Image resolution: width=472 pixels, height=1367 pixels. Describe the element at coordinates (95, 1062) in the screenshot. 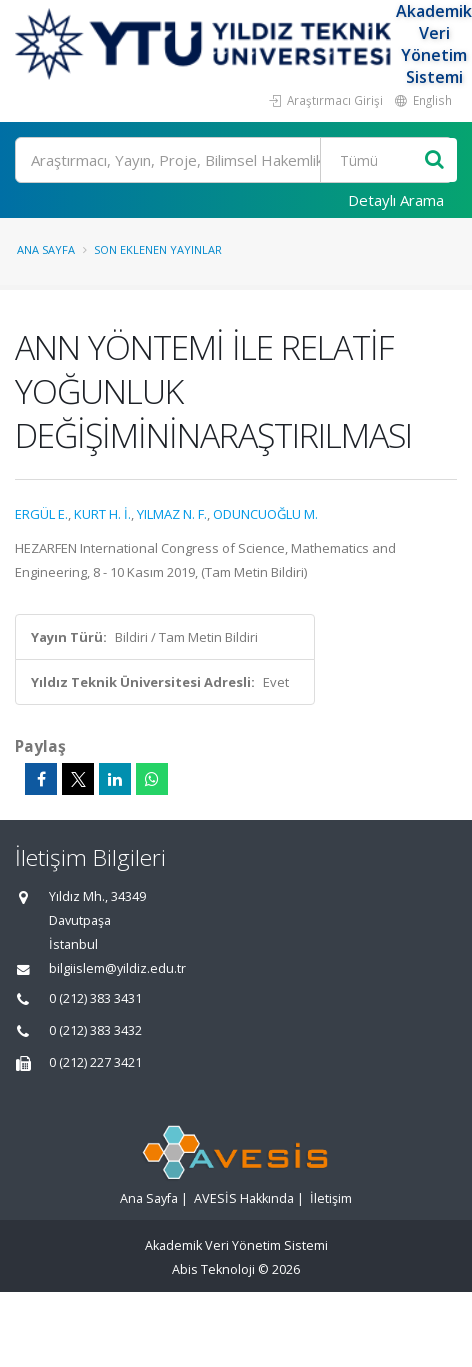

I see `0 (212) 227 3421` at that location.